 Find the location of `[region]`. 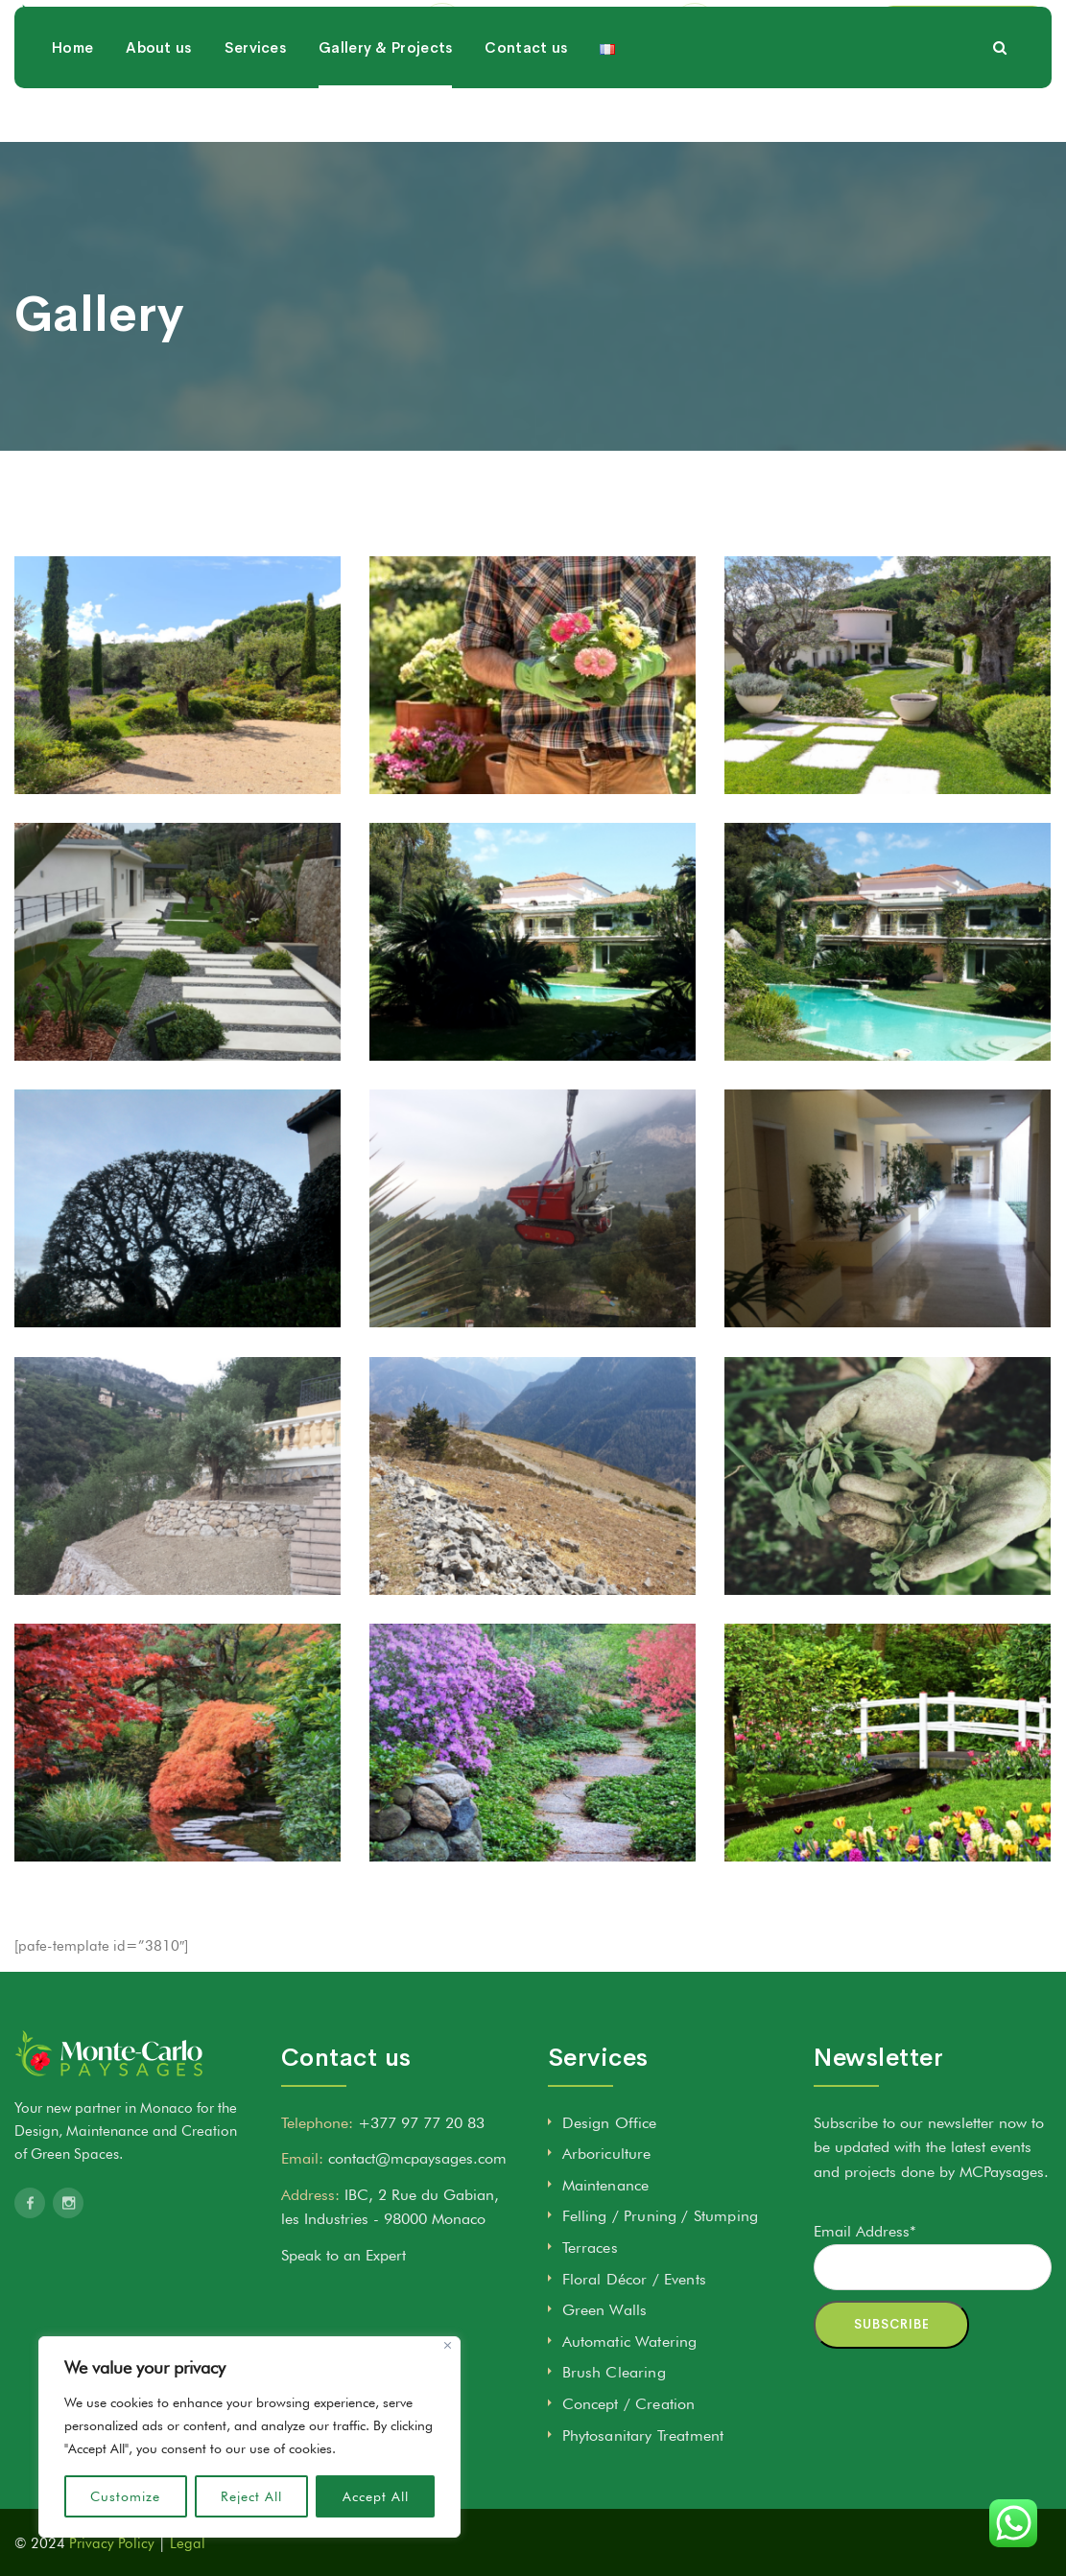

[region] is located at coordinates (249, 2437).